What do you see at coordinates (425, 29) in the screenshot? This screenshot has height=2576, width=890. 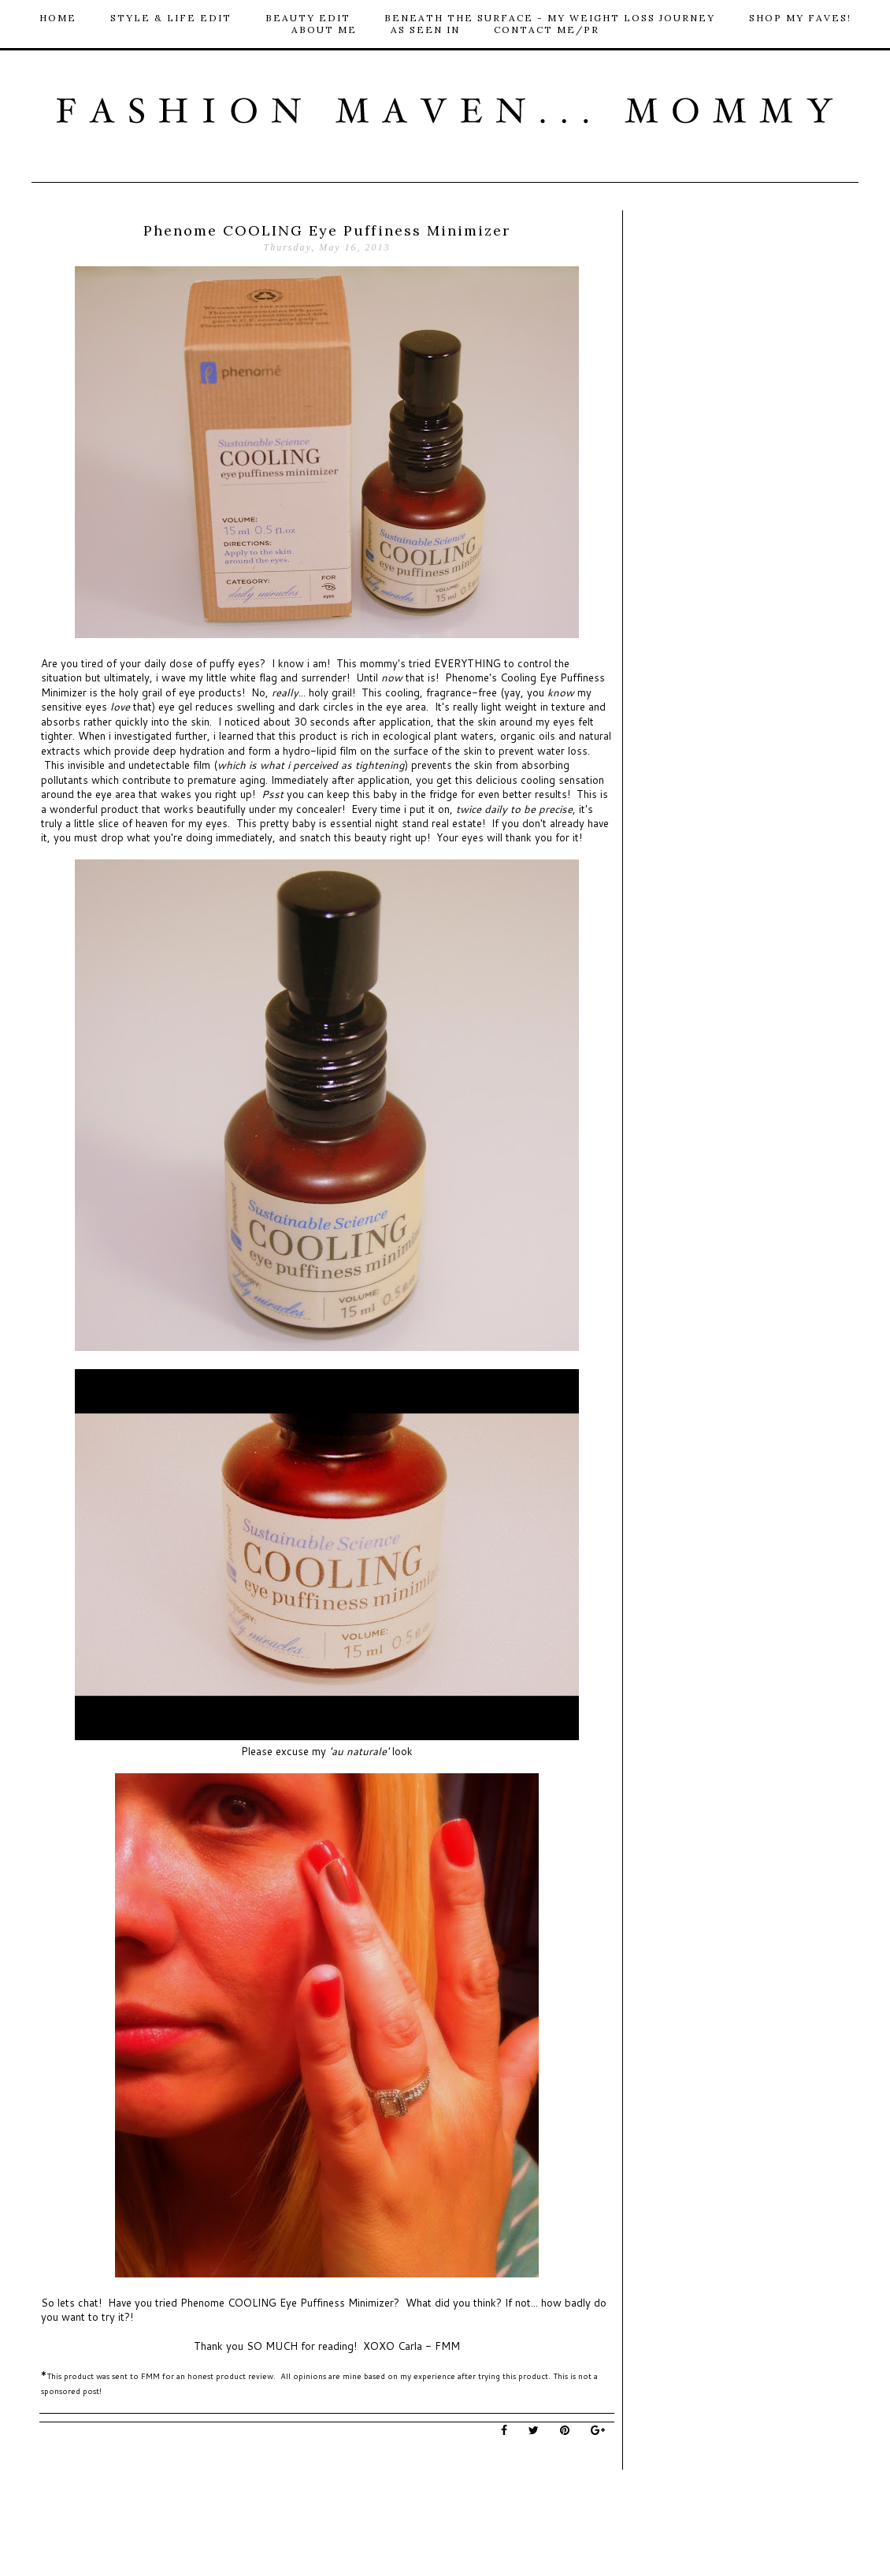 I see `As Seen In` at bounding box center [425, 29].